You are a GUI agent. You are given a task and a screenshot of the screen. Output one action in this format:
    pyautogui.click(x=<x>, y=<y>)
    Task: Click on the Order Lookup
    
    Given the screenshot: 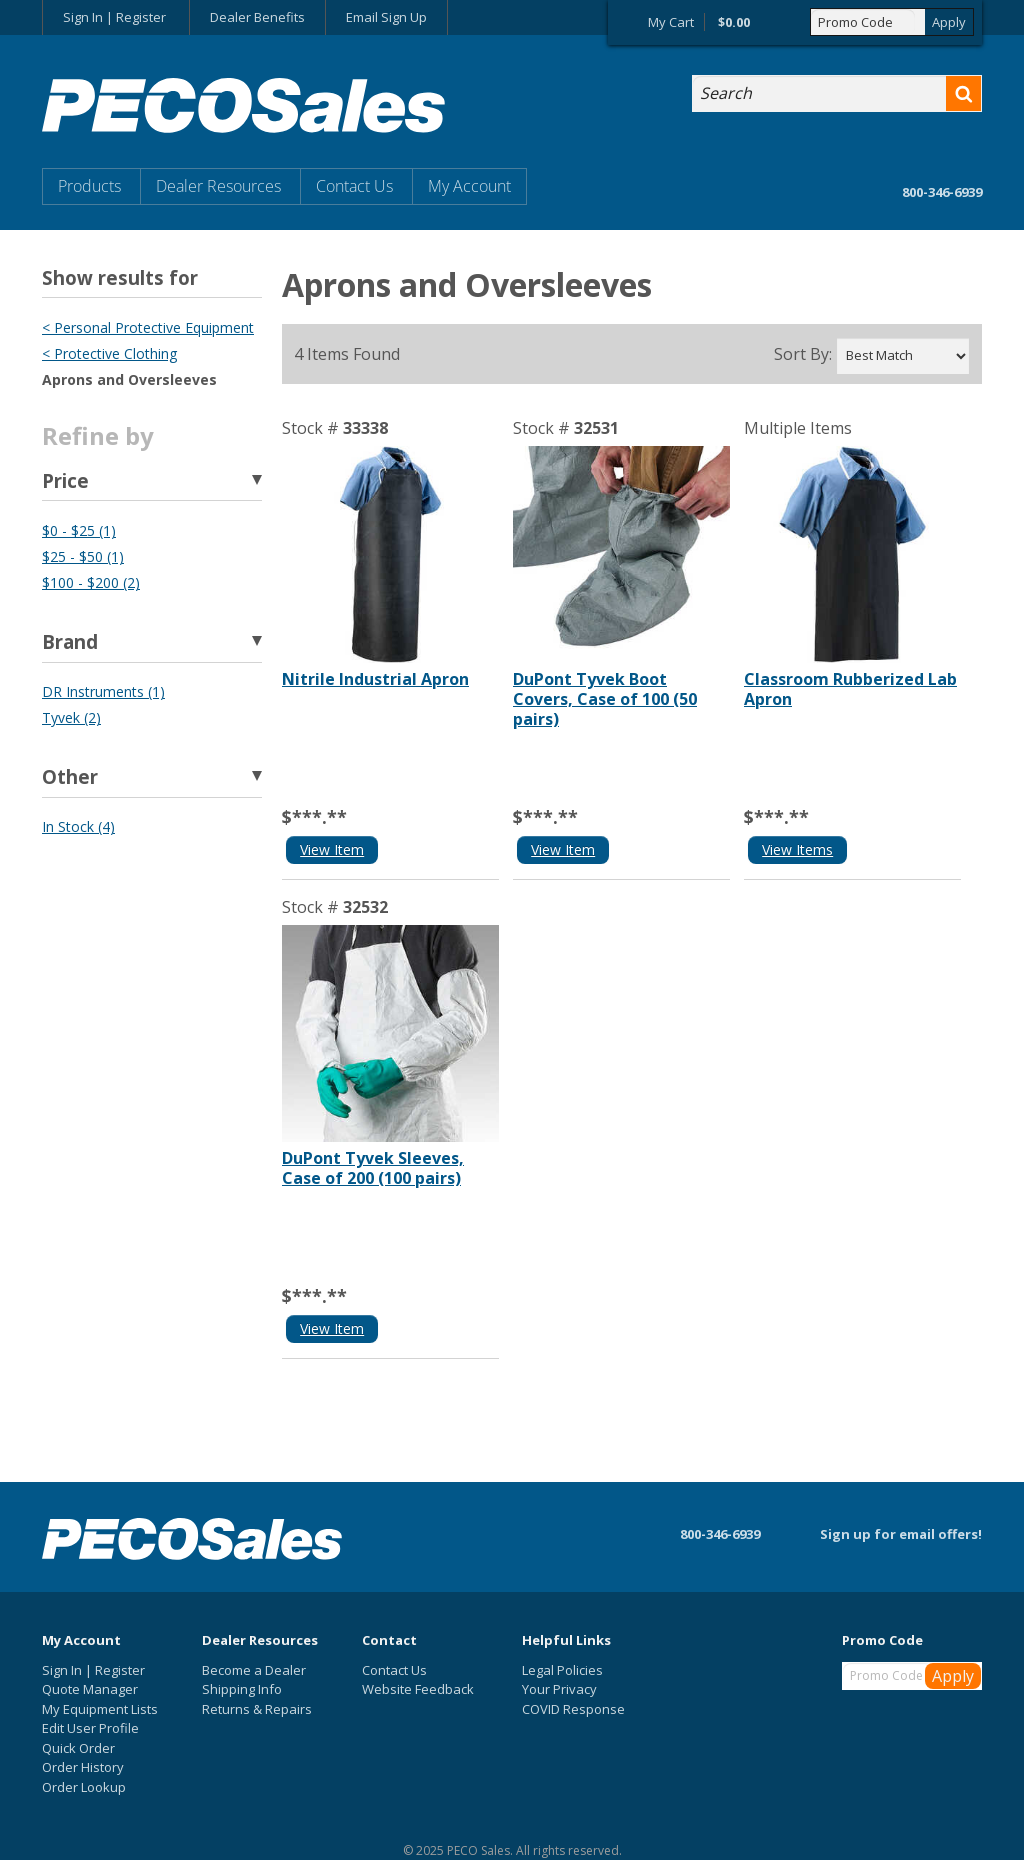 What is the action you would take?
    pyautogui.click(x=84, y=1787)
    